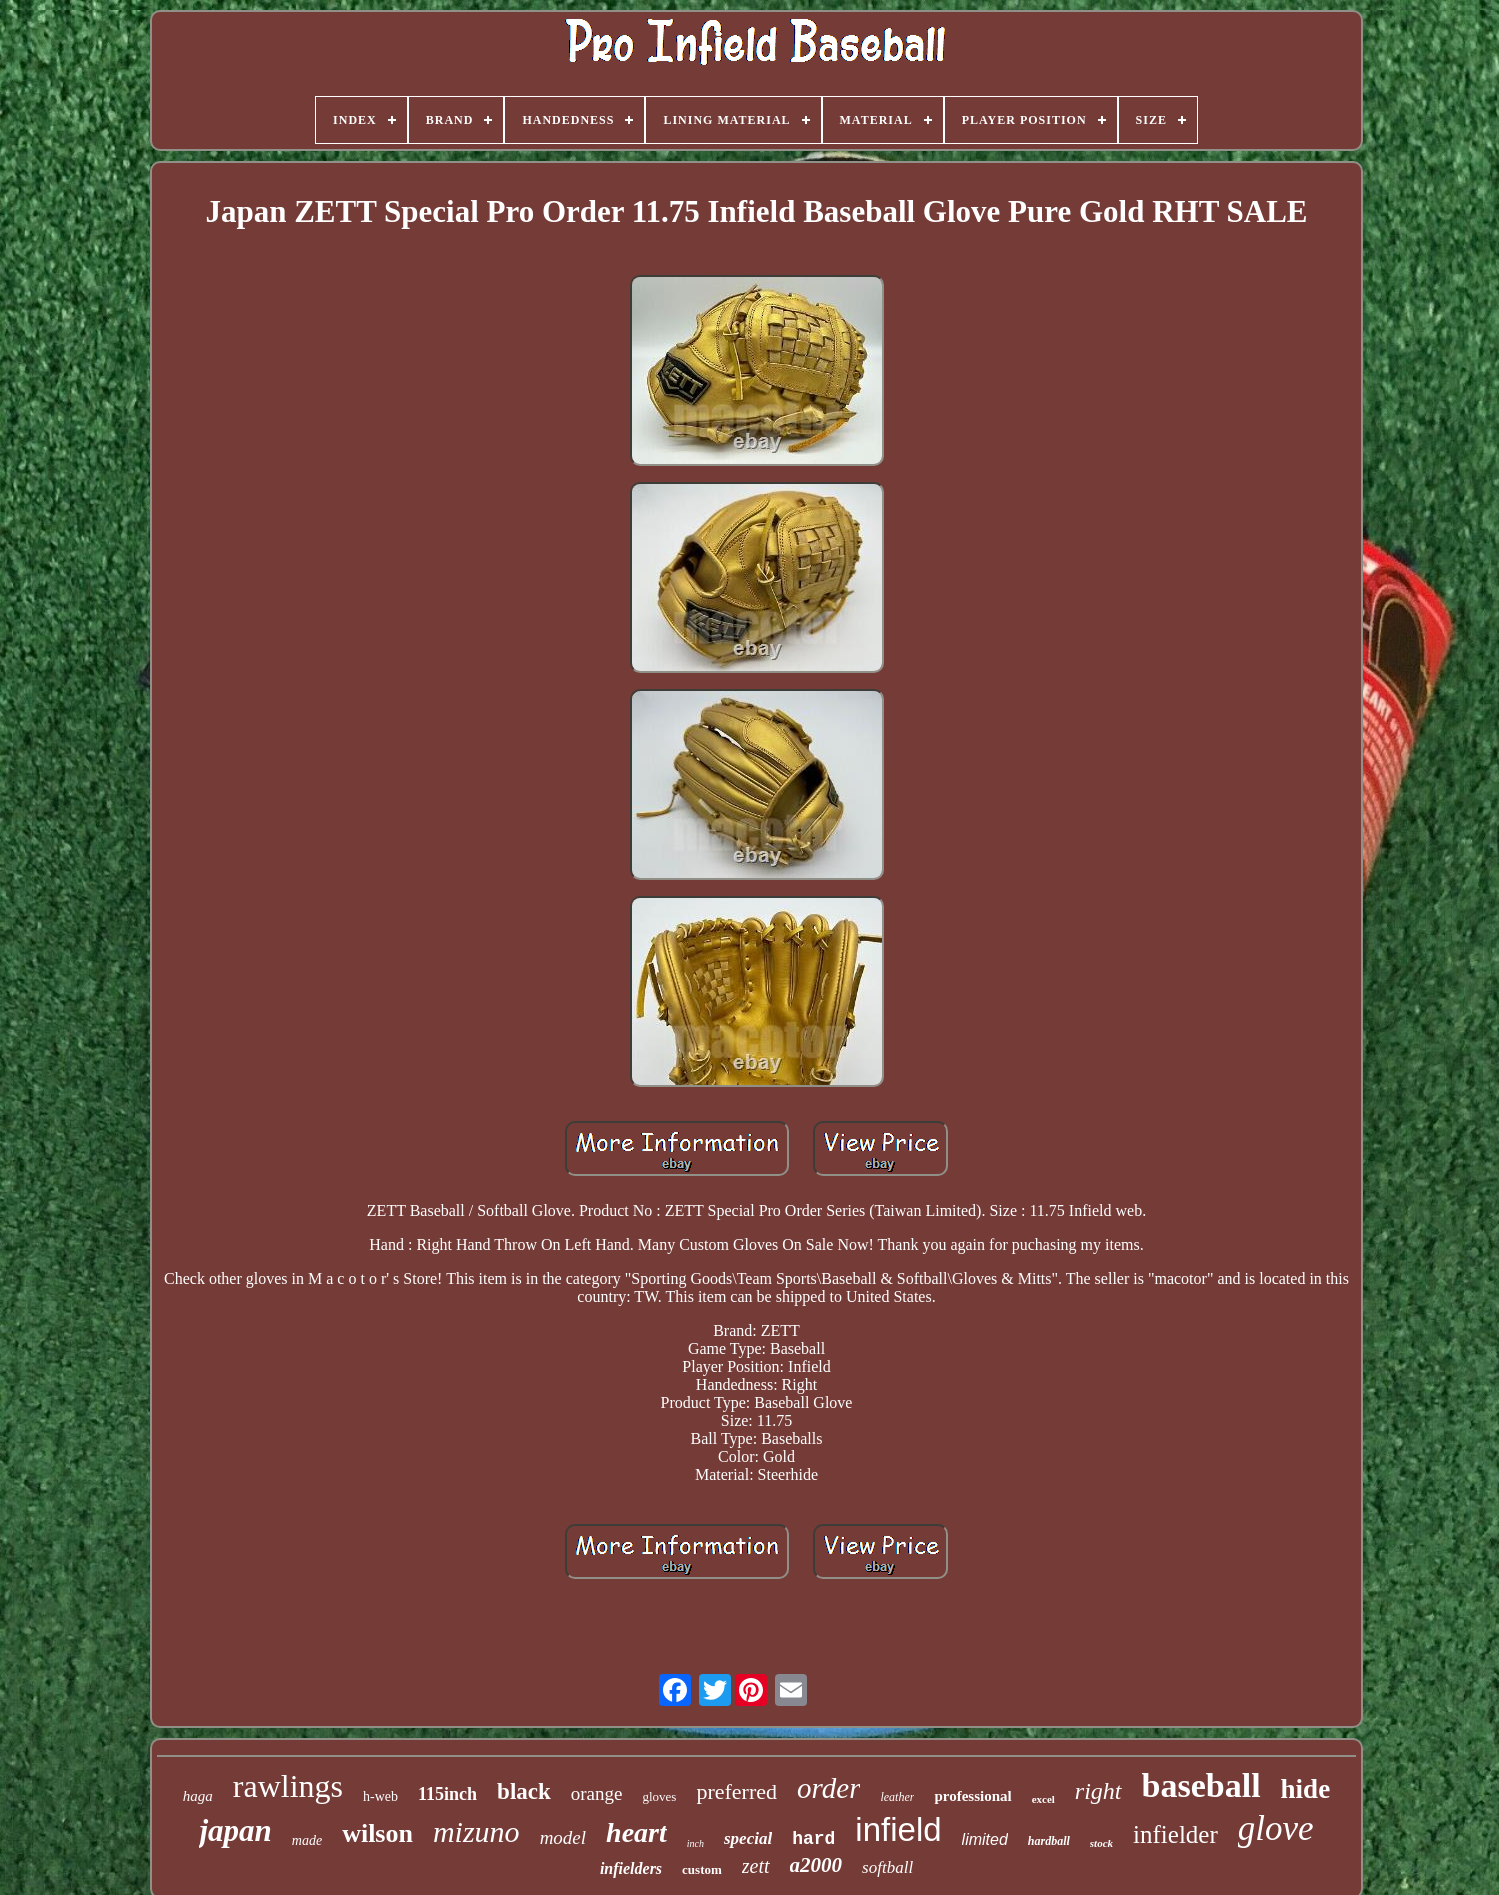 This screenshot has width=1499, height=1895. I want to click on hard, so click(813, 1839).